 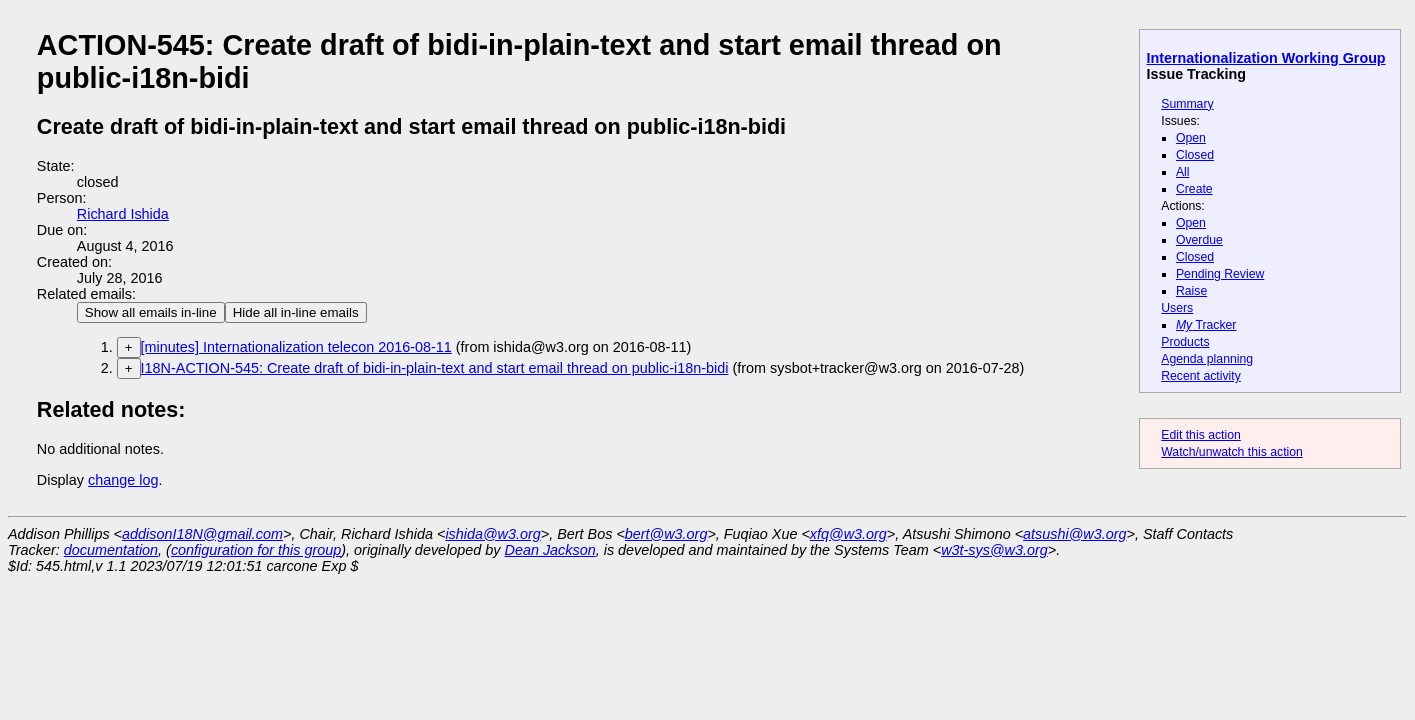 I want to click on Watch/unwatch this action, so click(x=1232, y=452).